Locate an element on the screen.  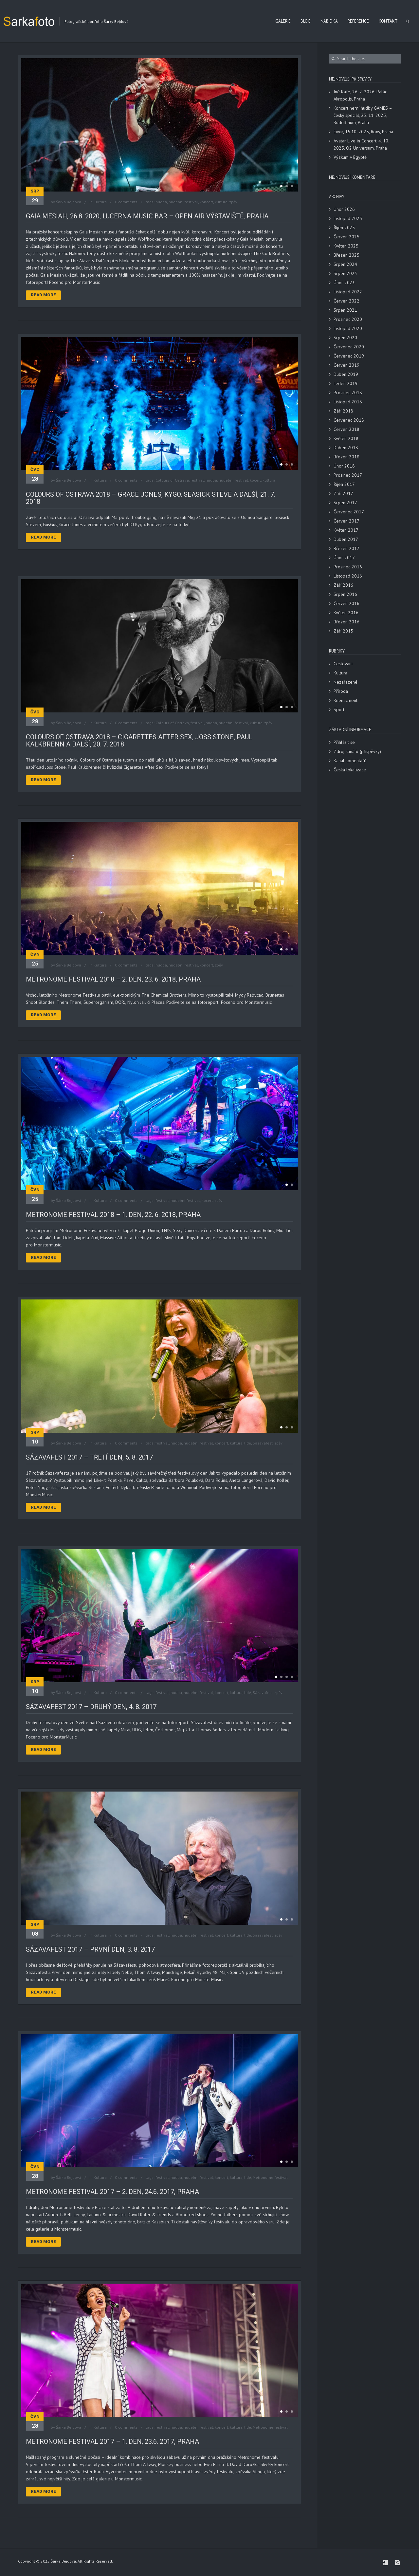
Česká lokalizace is located at coordinates (350, 770).